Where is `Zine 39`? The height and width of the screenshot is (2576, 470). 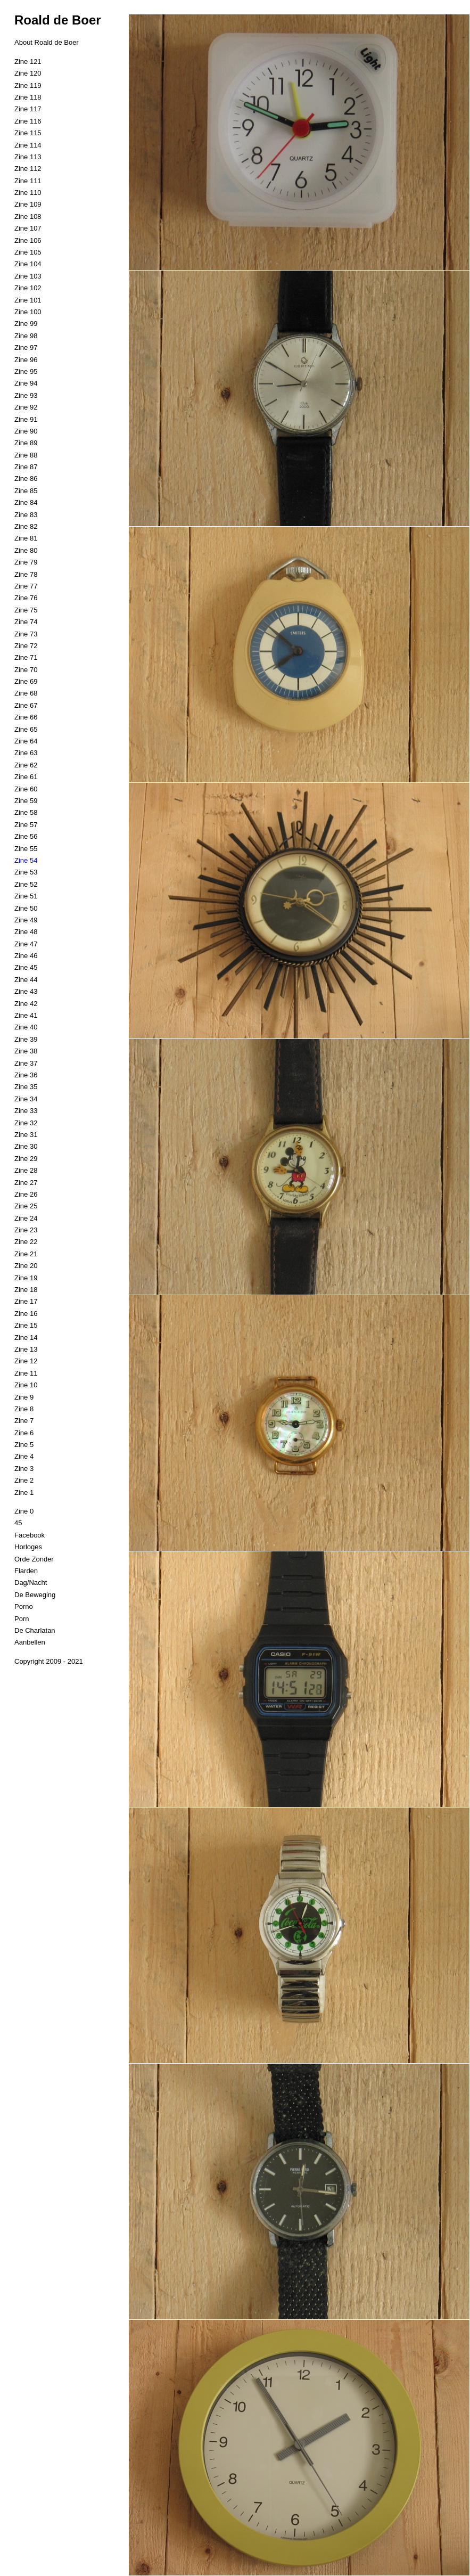
Zine 39 is located at coordinates (25, 1039).